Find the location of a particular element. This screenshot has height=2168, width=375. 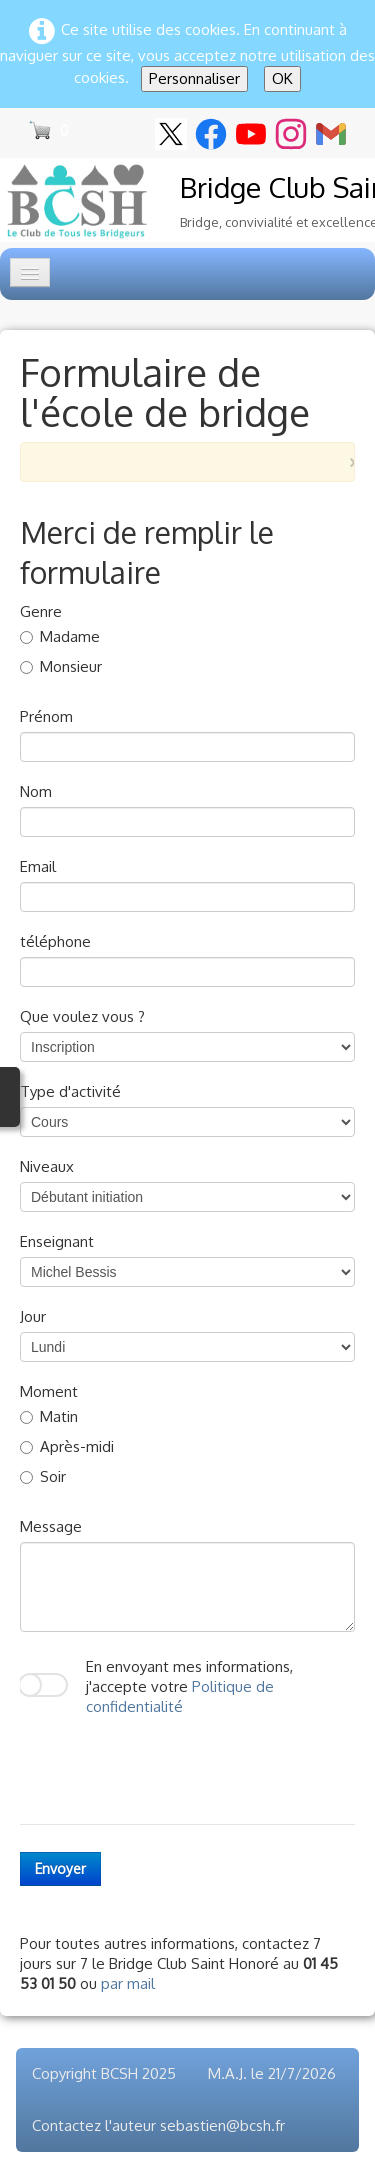

Genre is located at coordinates (41, 611).